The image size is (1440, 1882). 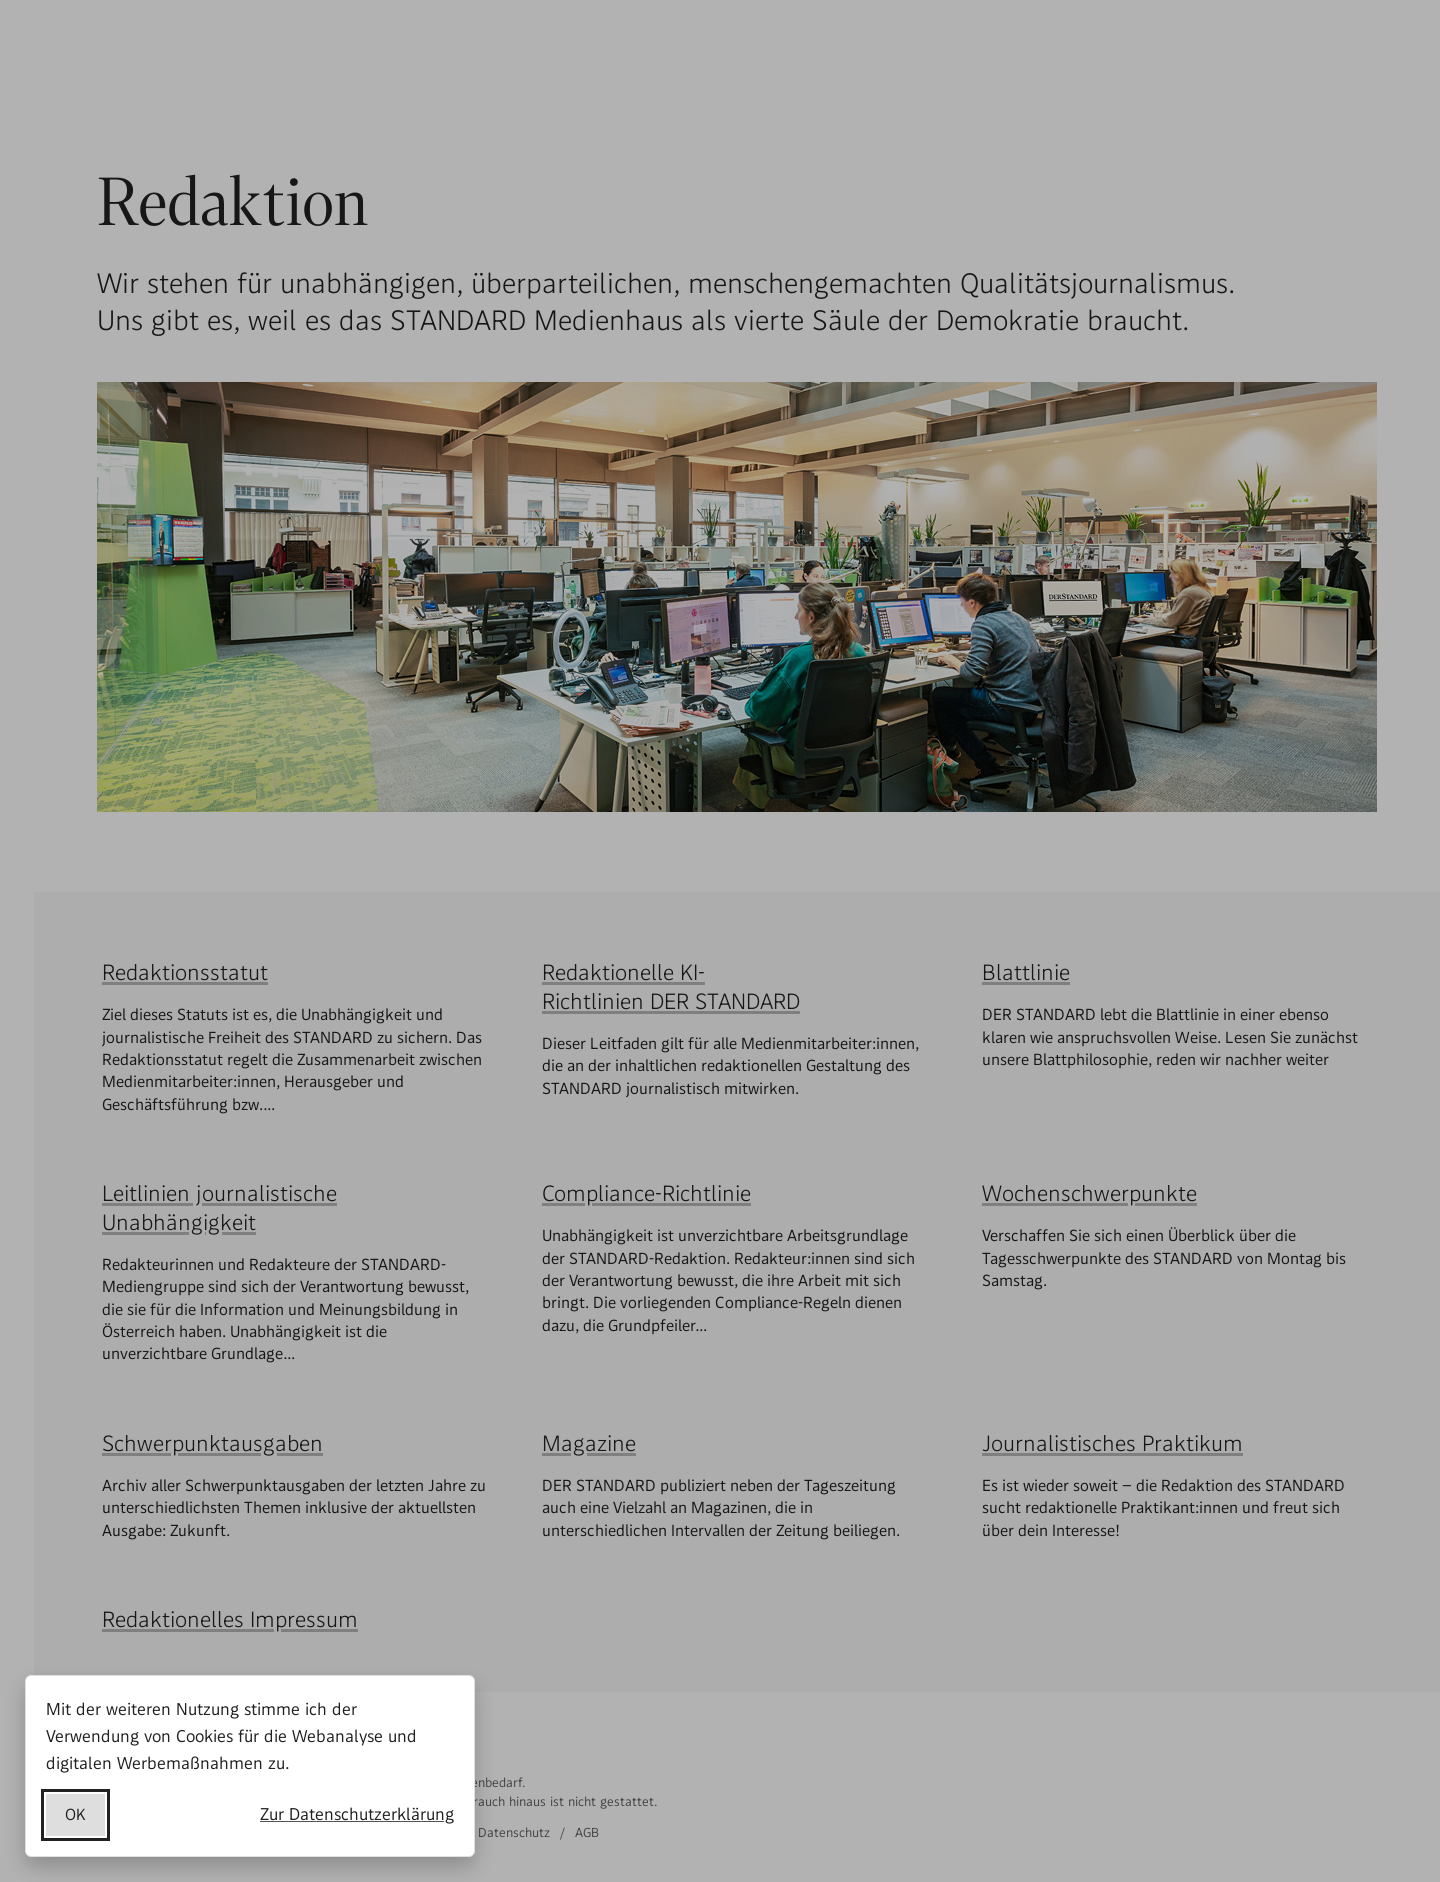 I want to click on Zur Datenschutzerklärung, so click(x=357, y=1814).